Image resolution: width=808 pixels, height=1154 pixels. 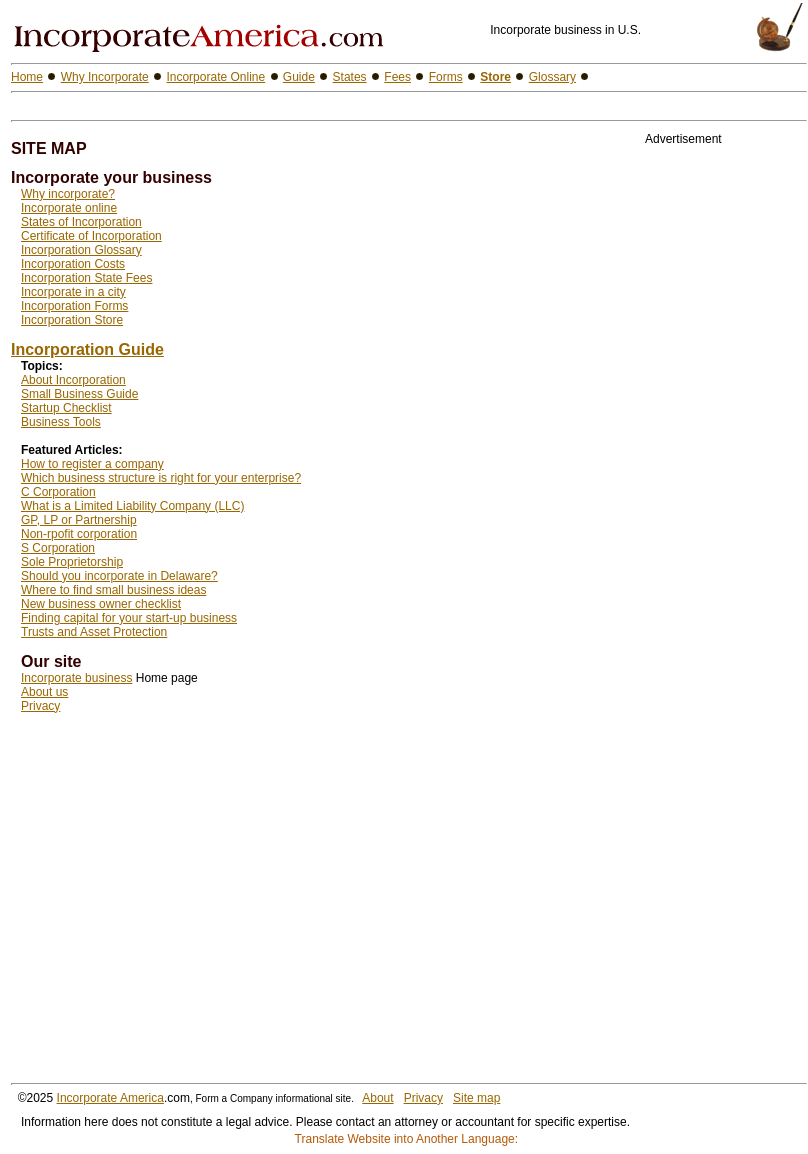 I want to click on Business Tools, so click(x=61, y=422).